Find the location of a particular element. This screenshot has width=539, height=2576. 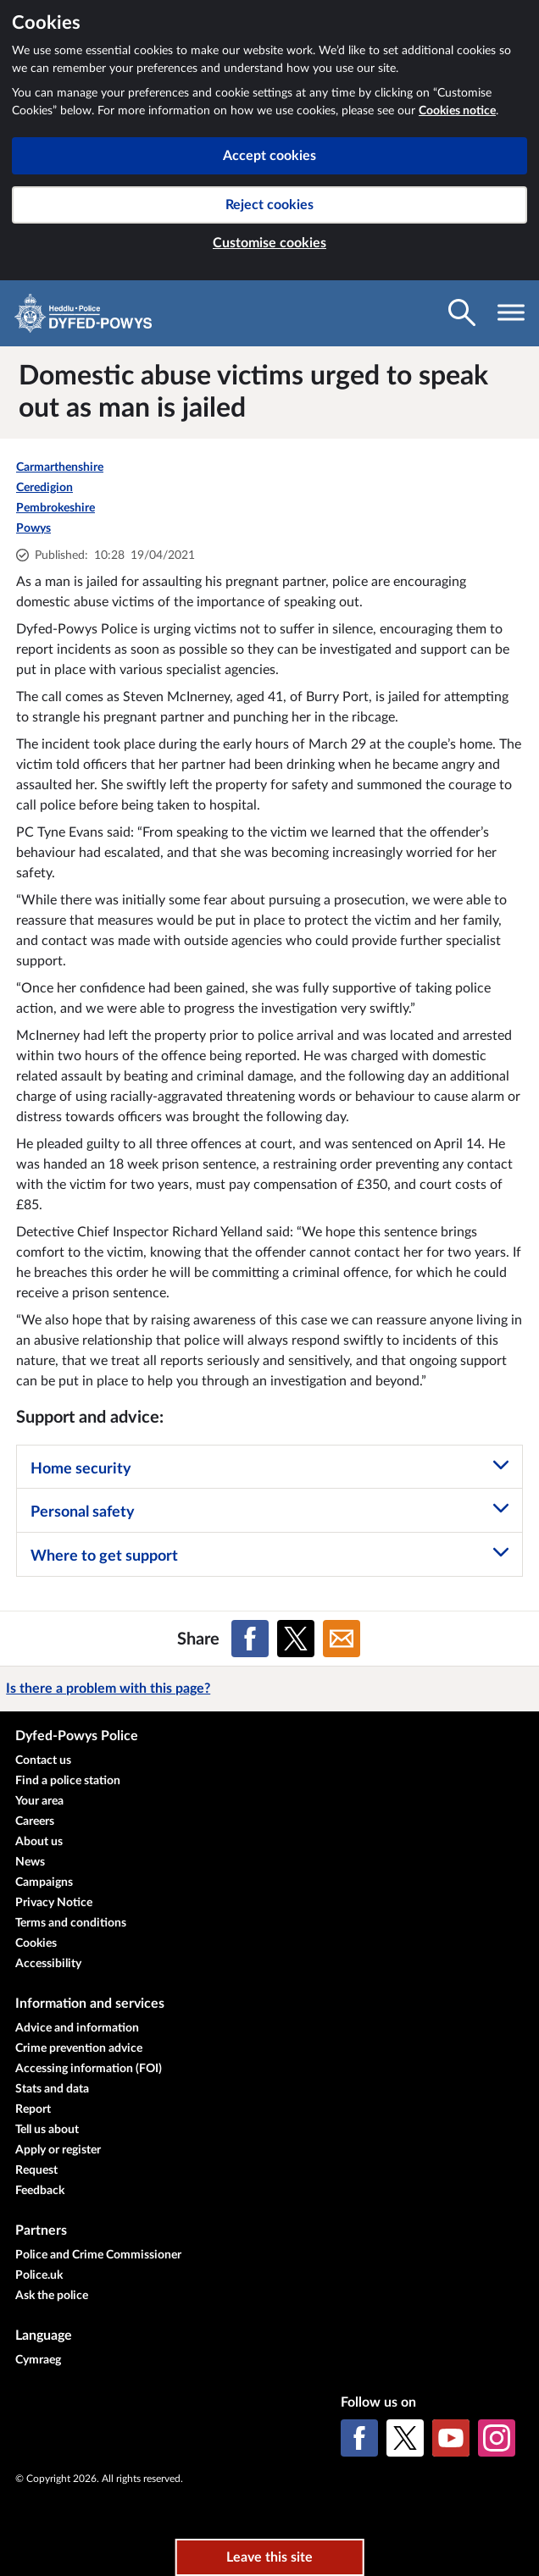

Apply or register is located at coordinates (58, 2150).